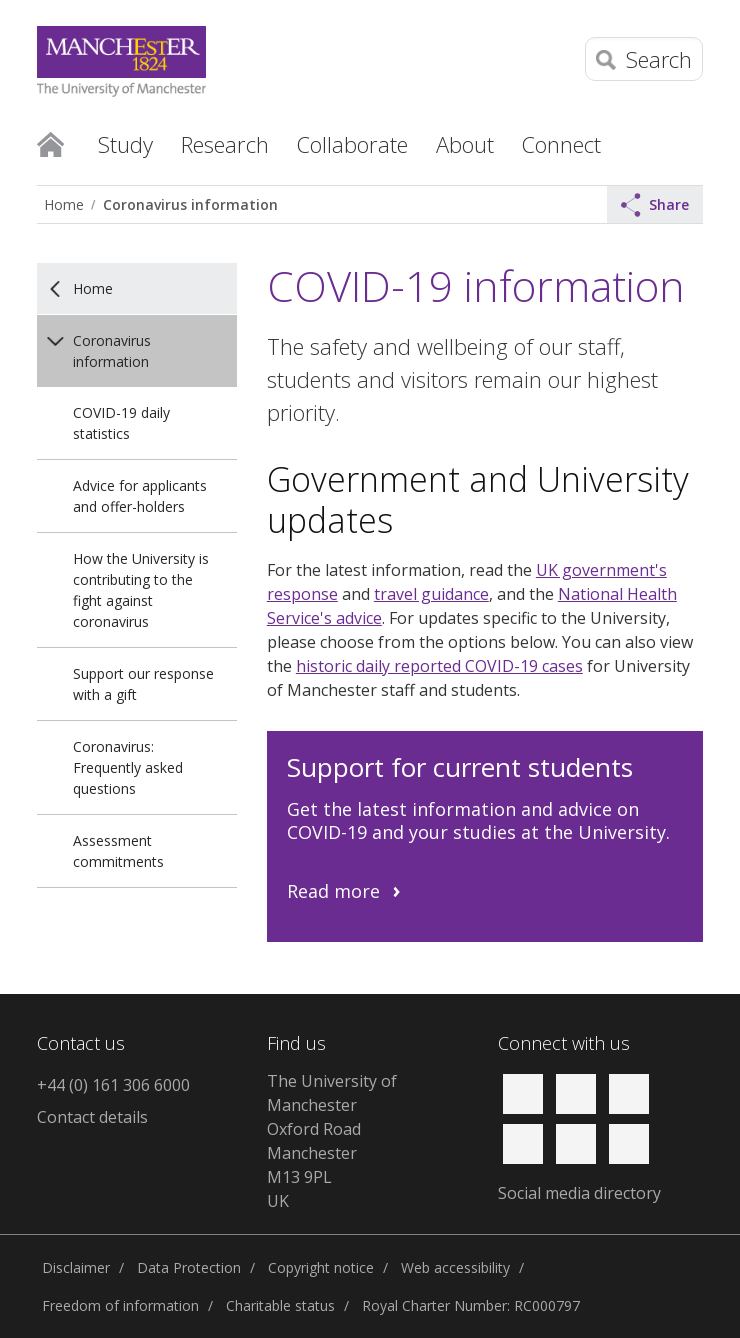 The image size is (740, 1338). Describe the element at coordinates (121, 423) in the screenshot. I see `COVID-19 daily statistics` at that location.